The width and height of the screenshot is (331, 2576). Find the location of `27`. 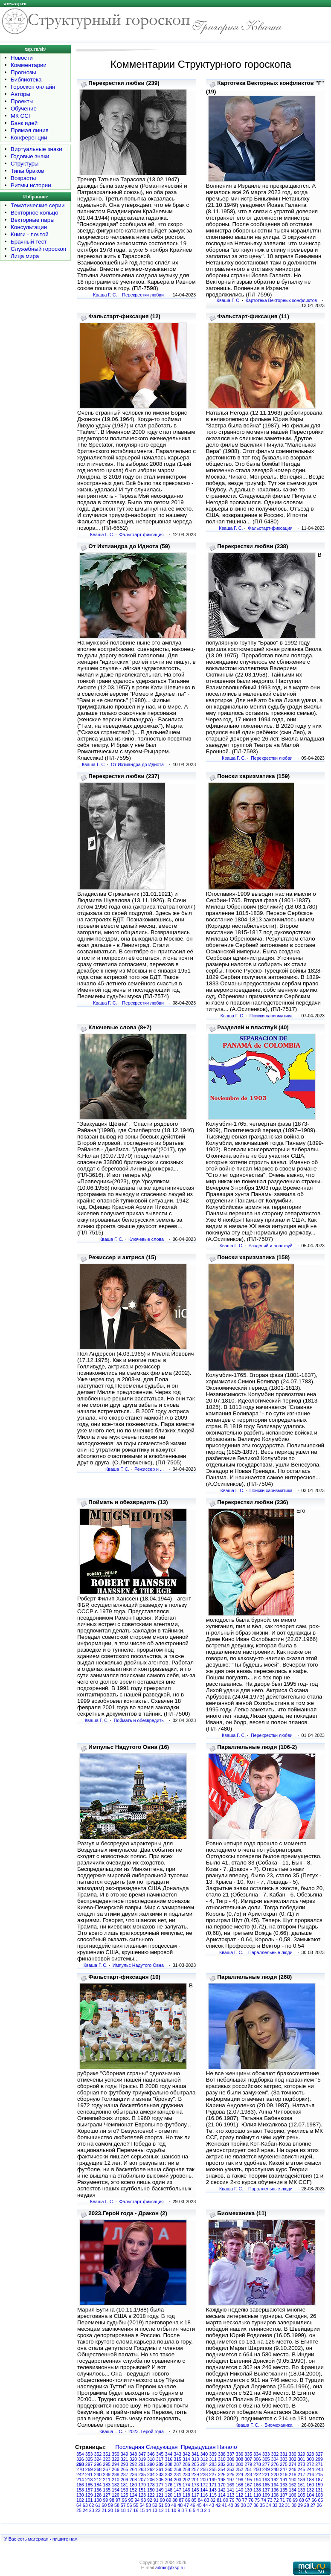

27 is located at coordinates (313, 2505).